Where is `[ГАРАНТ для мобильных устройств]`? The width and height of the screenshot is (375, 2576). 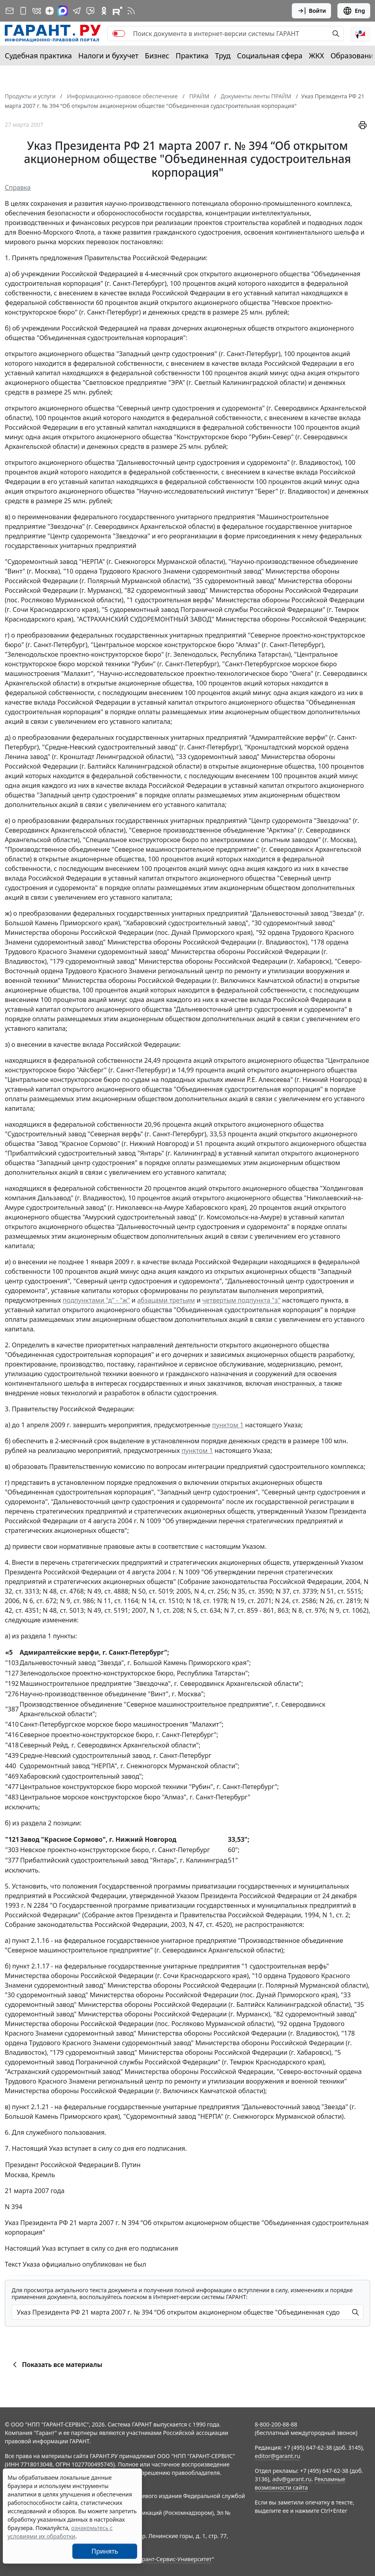 [ГАРАНТ для мобильных устройств] is located at coordinates (23, 11).